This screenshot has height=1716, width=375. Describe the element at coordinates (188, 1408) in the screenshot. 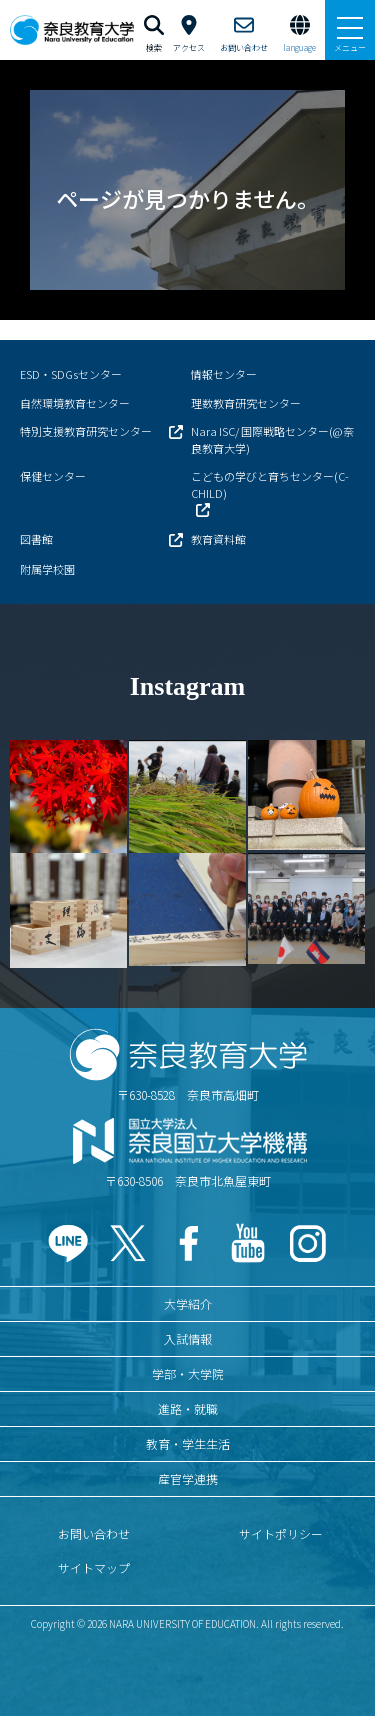

I see `進路・就職` at that location.